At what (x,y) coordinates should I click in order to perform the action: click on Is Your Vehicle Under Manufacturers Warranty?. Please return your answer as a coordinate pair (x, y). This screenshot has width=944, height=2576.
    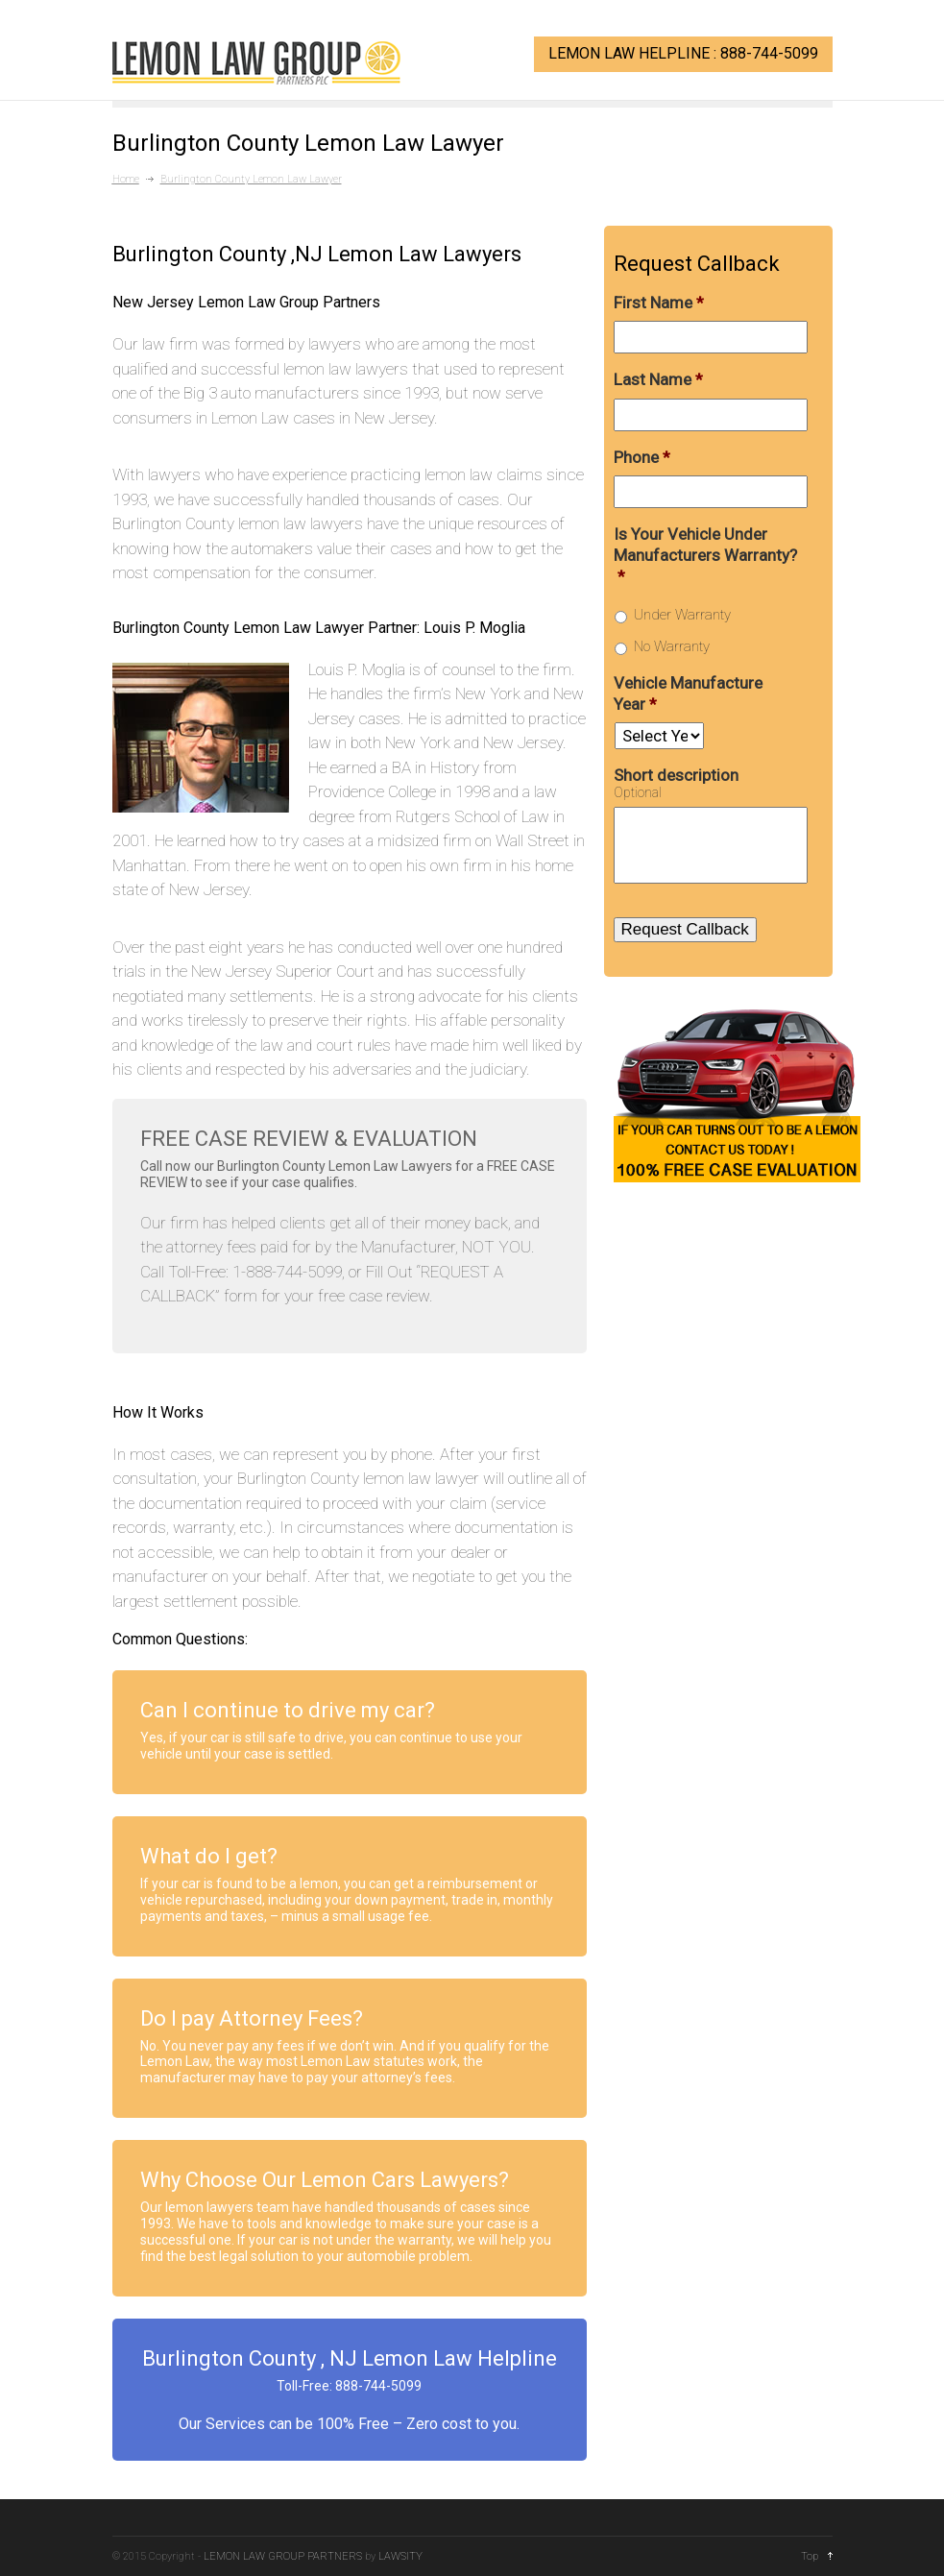
    Looking at the image, I should click on (705, 555).